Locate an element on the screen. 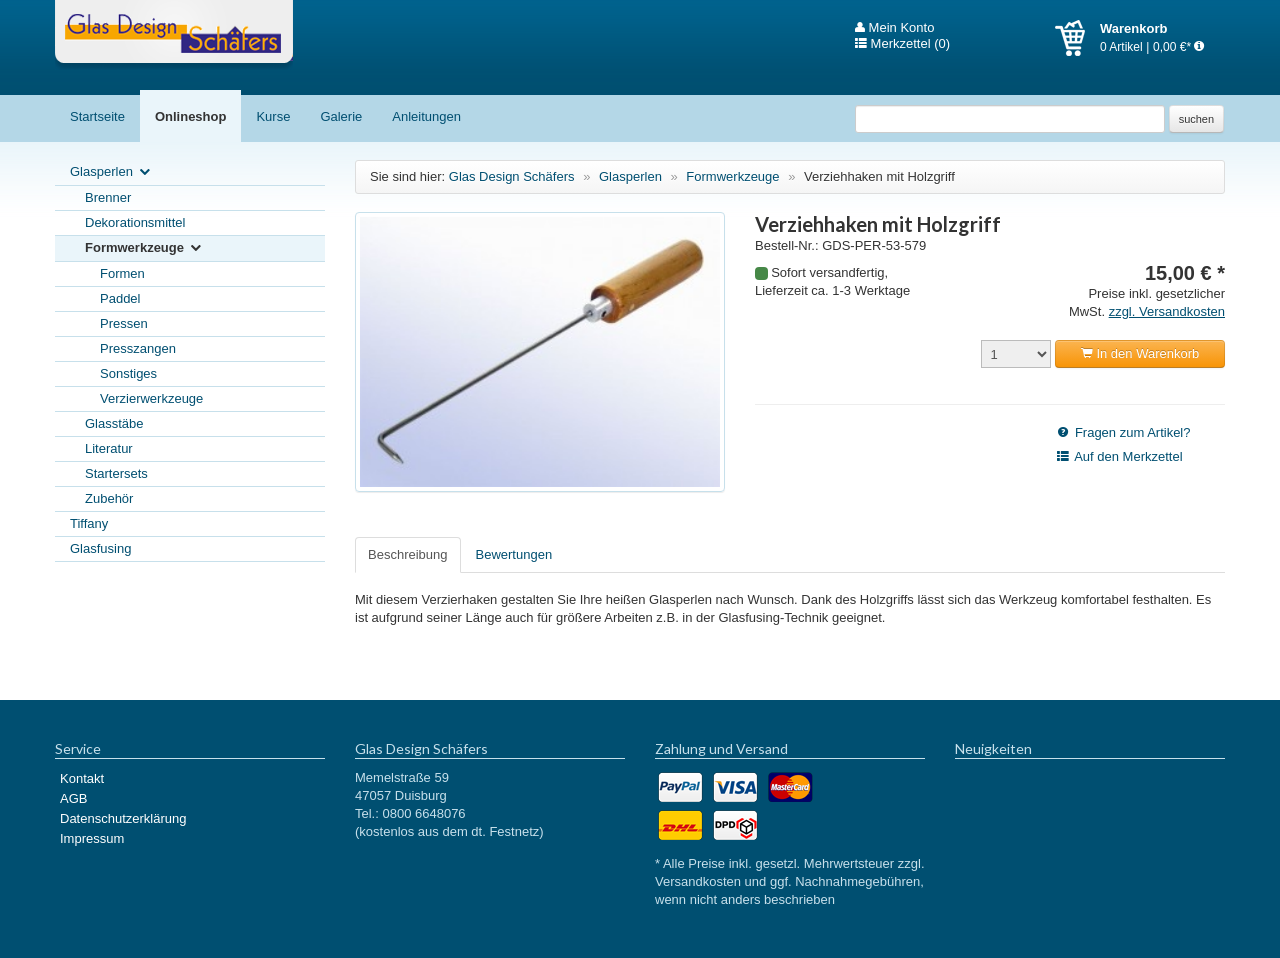 The image size is (1280, 958). Startersets is located at coordinates (116, 473).